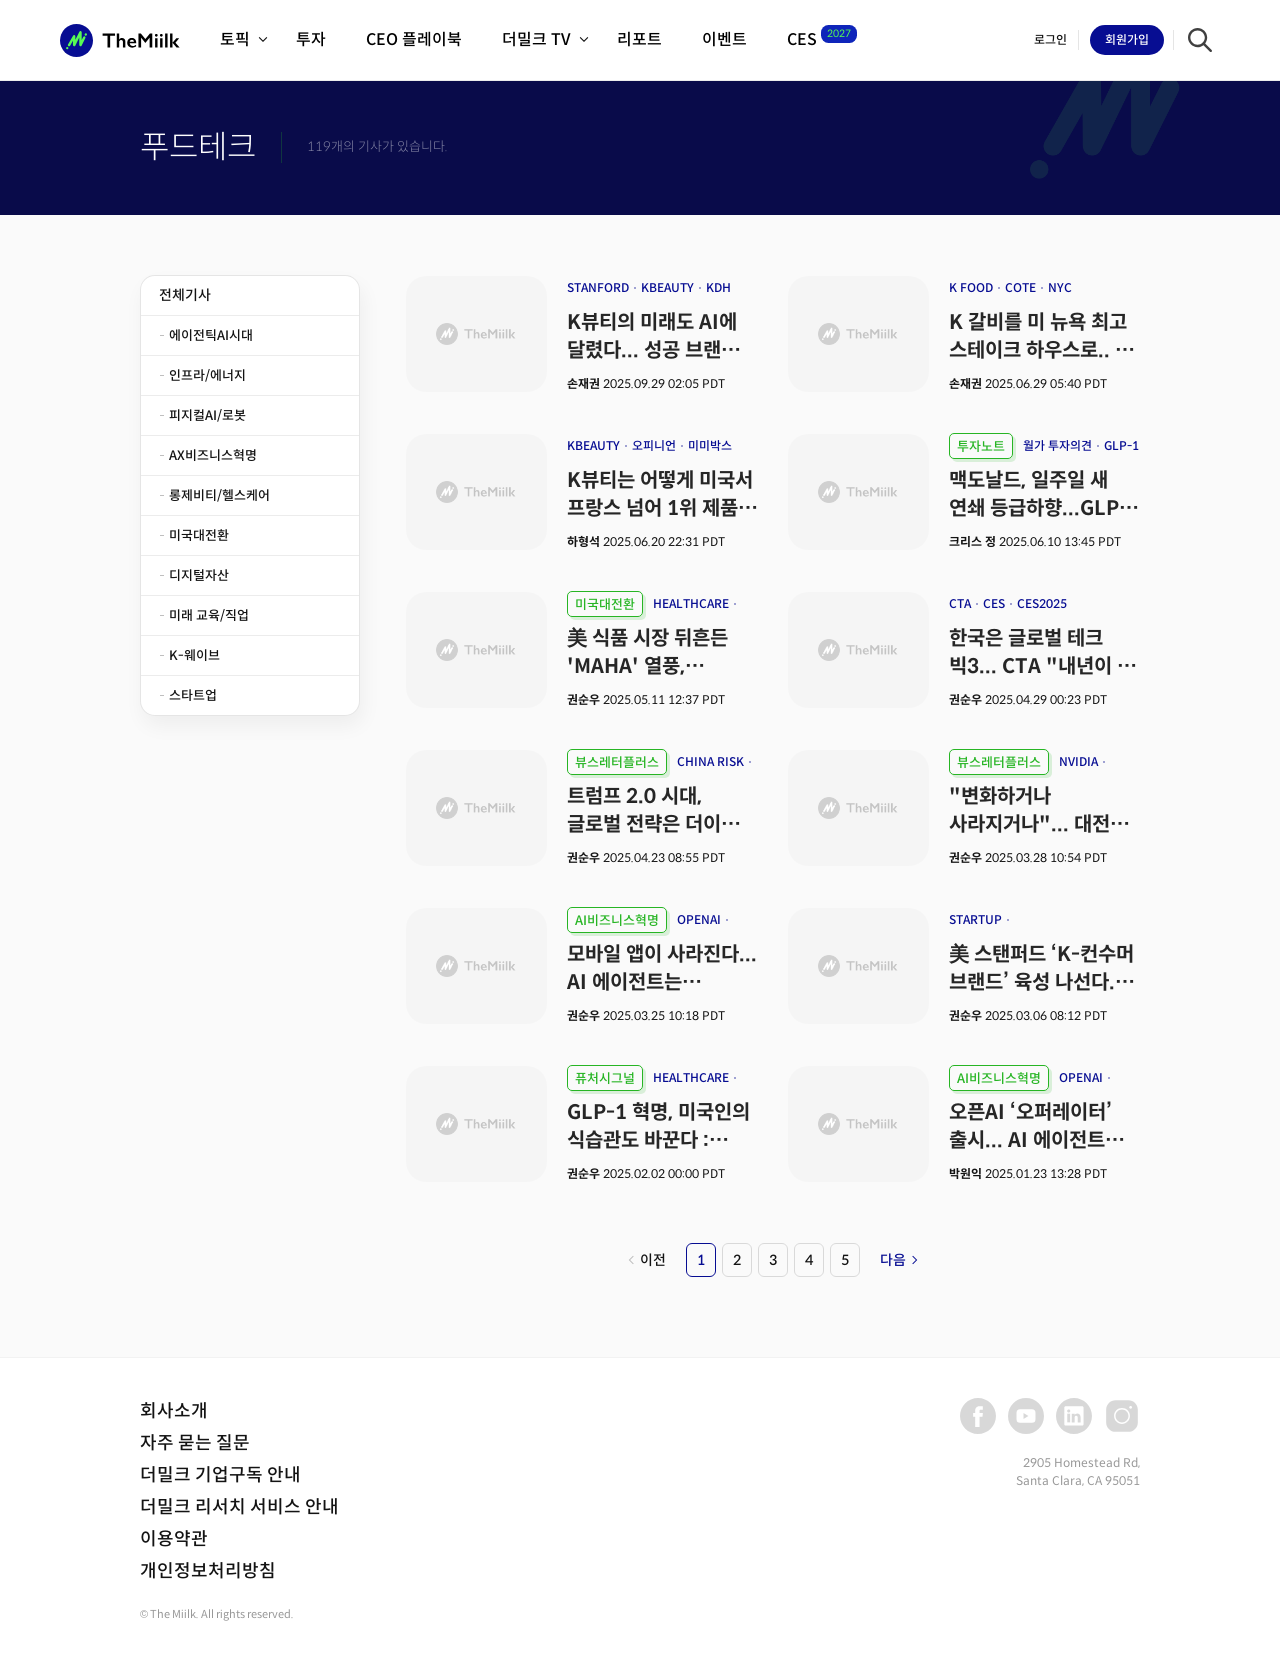 The width and height of the screenshot is (1280, 1663). Describe the element at coordinates (585, 699) in the screenshot. I see `권순우` at that location.